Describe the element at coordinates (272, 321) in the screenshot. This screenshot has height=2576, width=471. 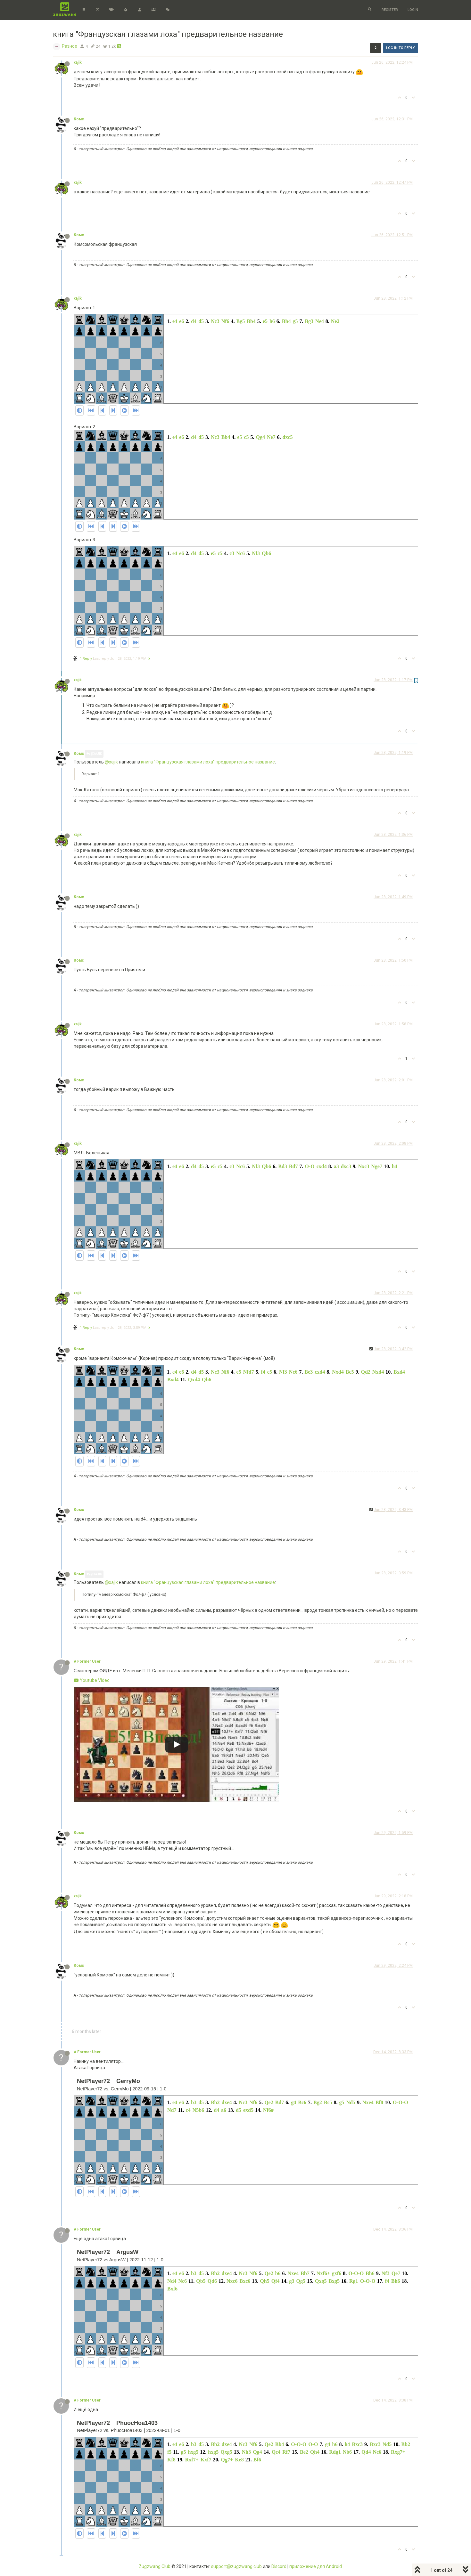
I see `h6` at that location.